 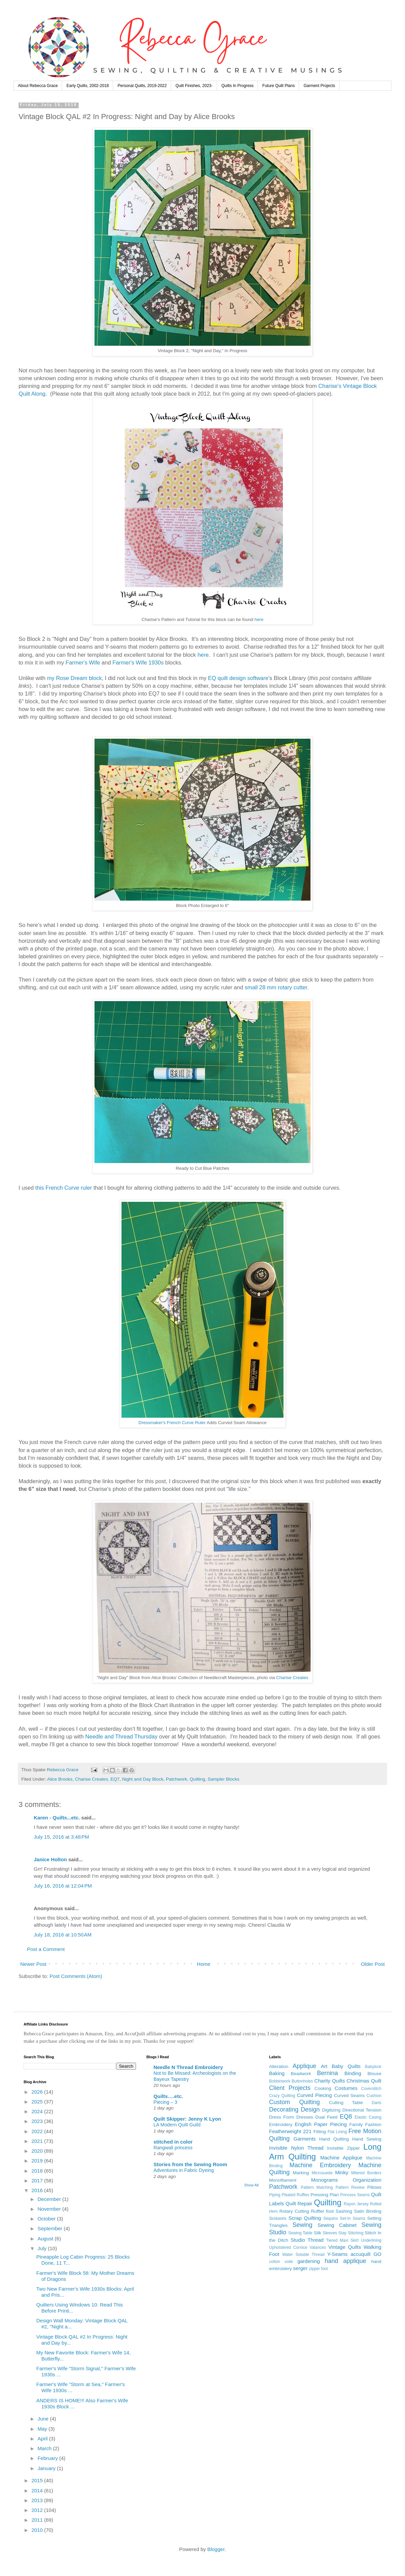 What do you see at coordinates (278, 2066) in the screenshot?
I see `Alteration` at bounding box center [278, 2066].